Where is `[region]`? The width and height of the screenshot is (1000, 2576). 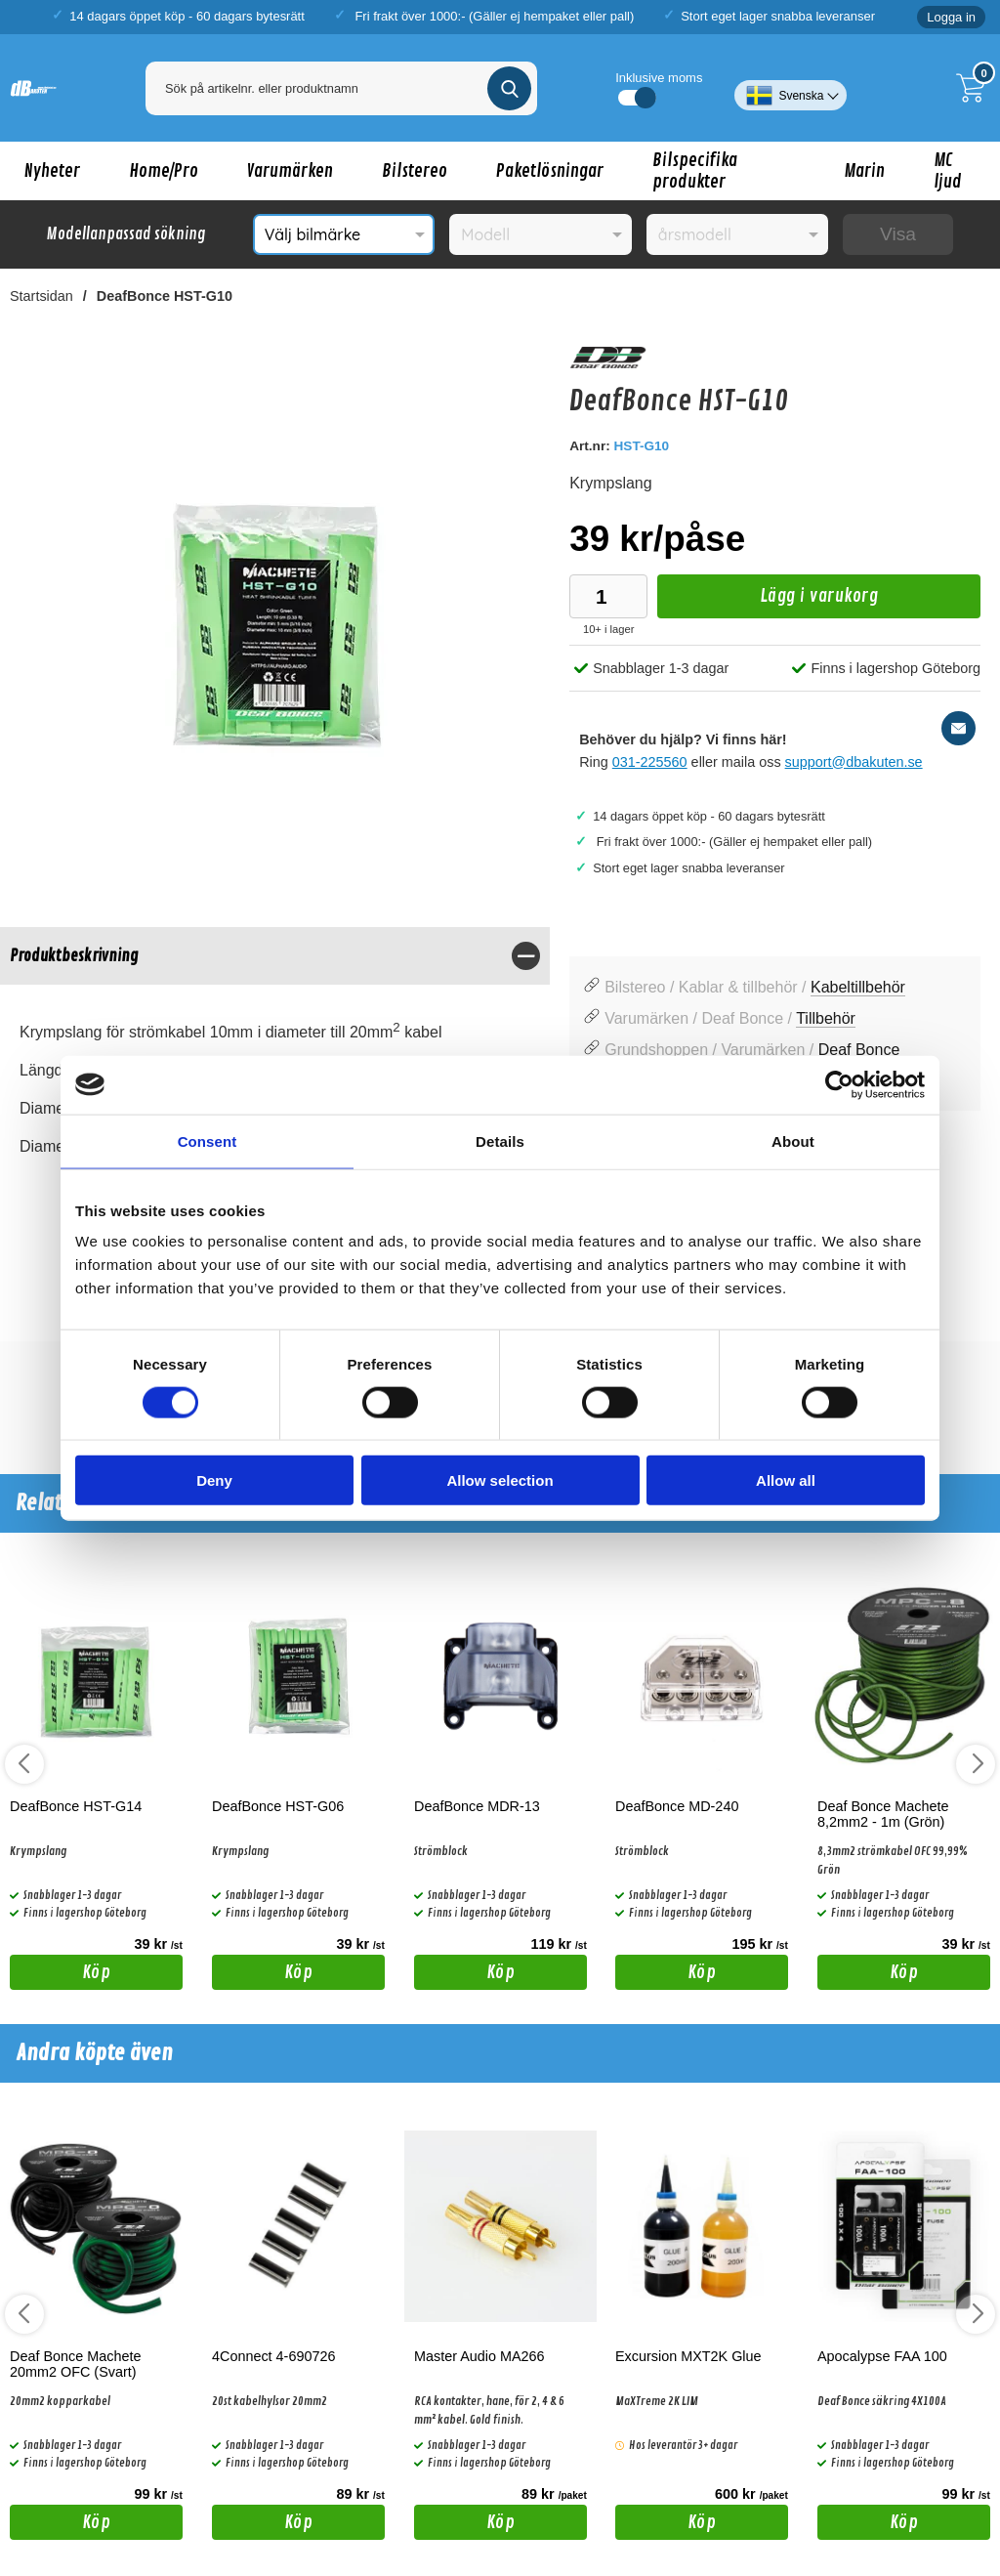 [region] is located at coordinates (275, 956).